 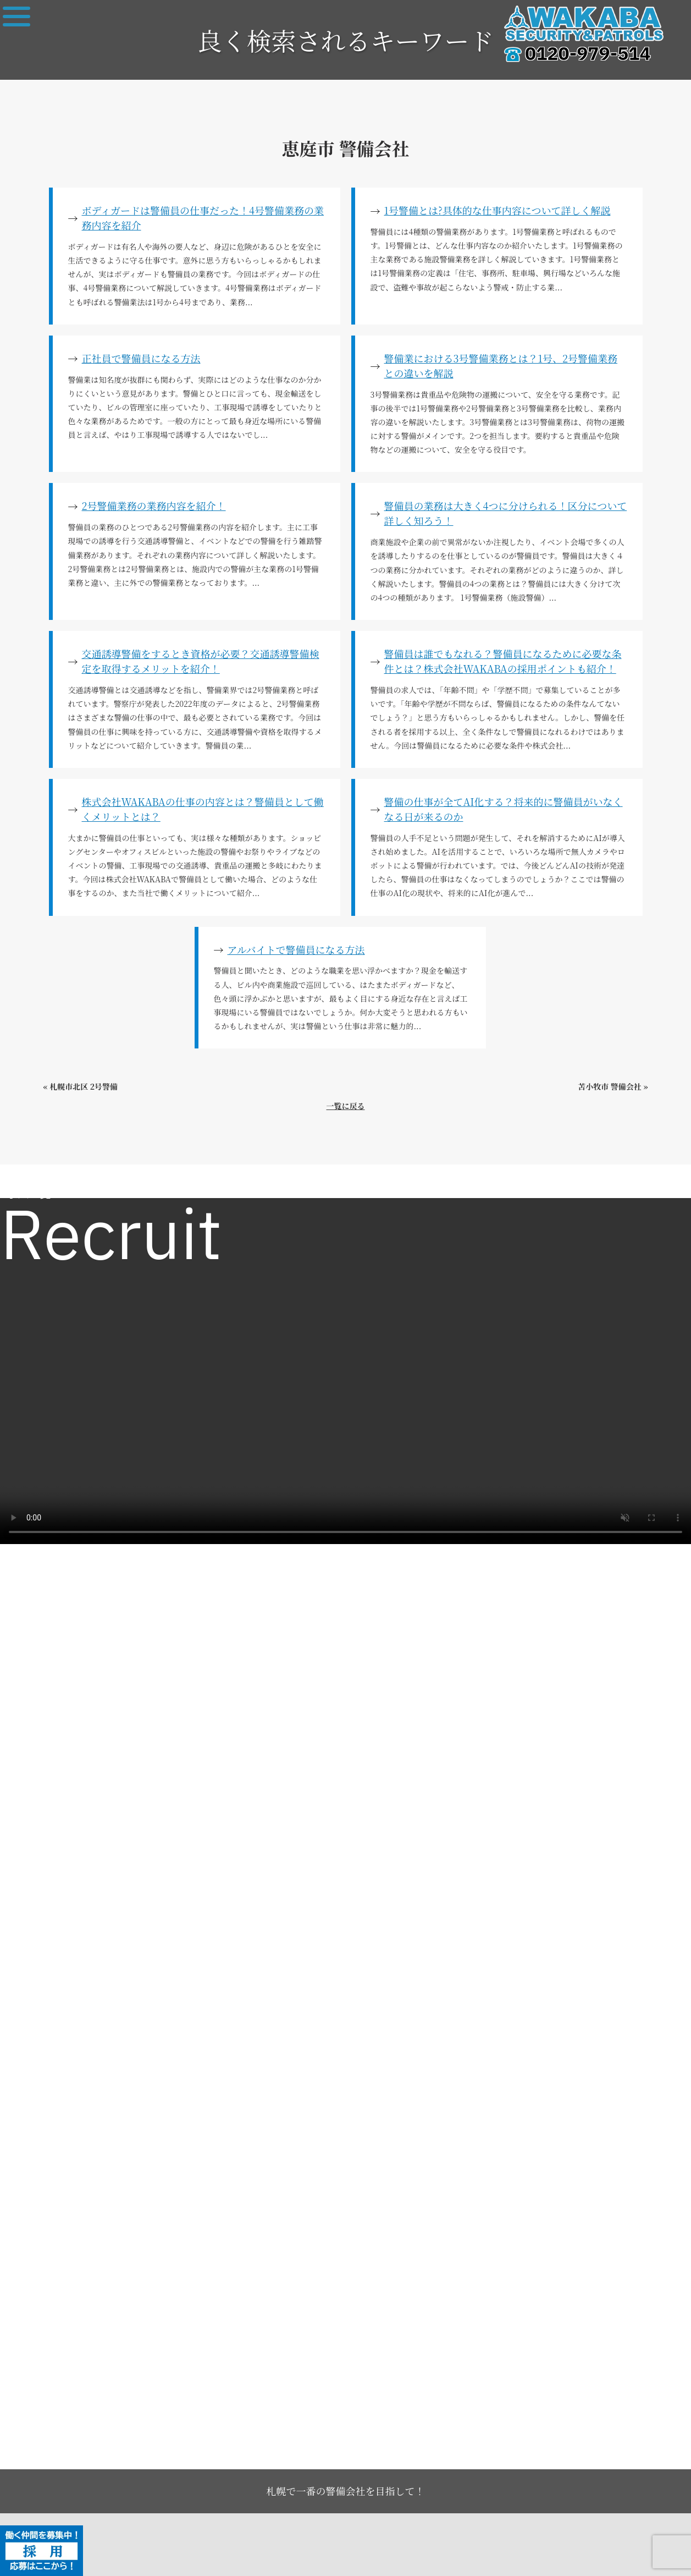 I want to click on アルバイトで警備員になる方法, so click(x=296, y=949).